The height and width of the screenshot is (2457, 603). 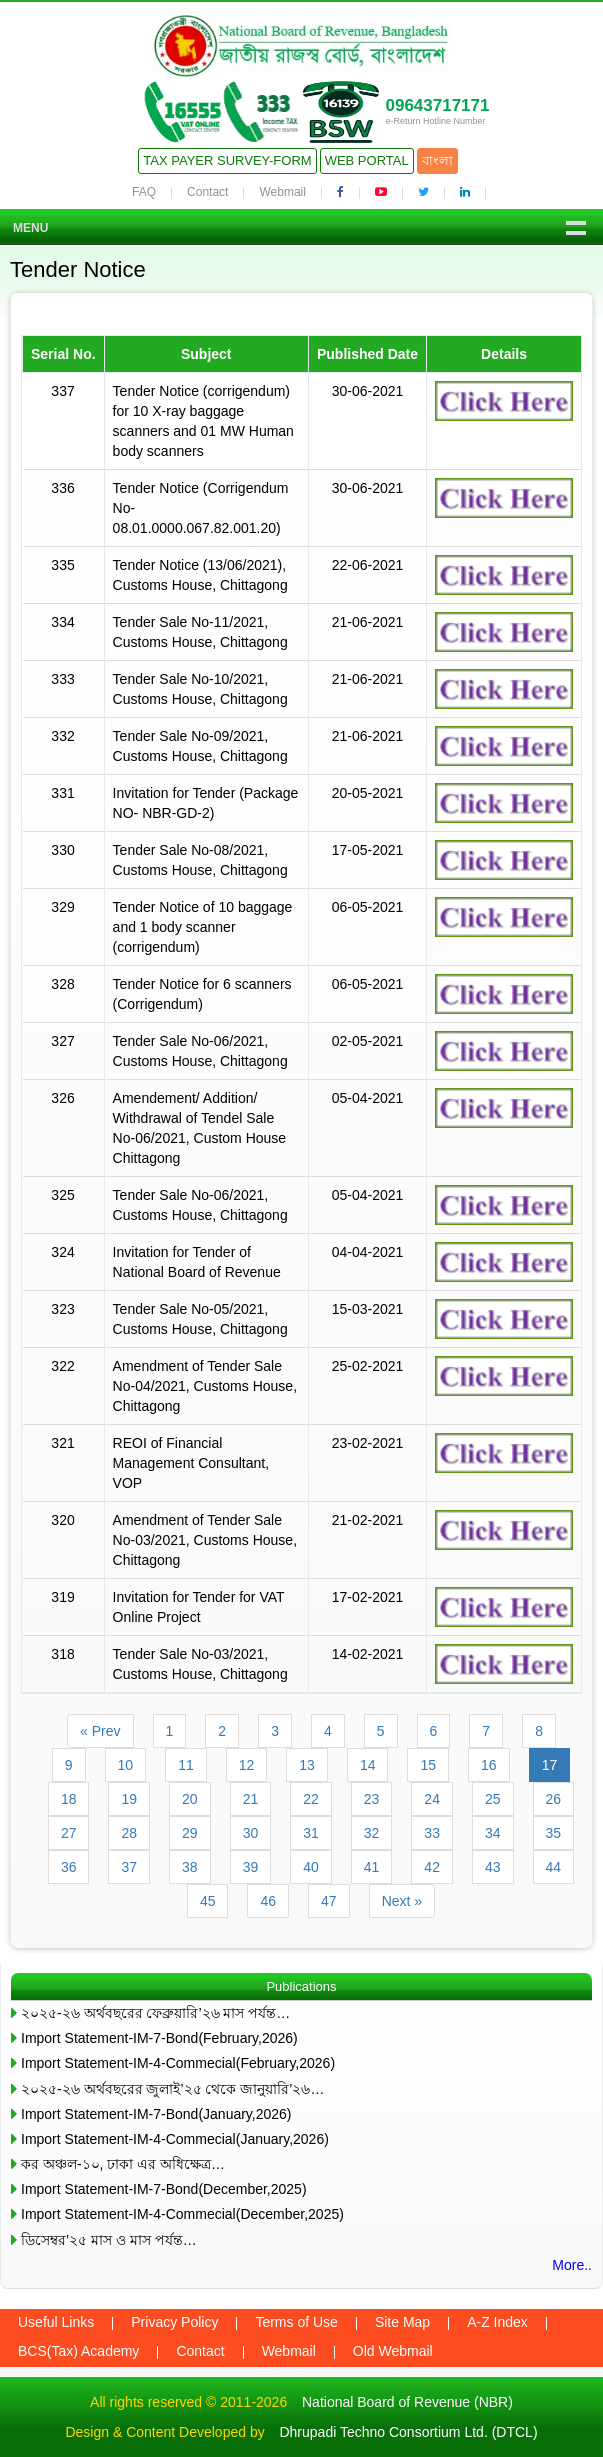 I want to click on Useful Links, so click(x=56, y=2322).